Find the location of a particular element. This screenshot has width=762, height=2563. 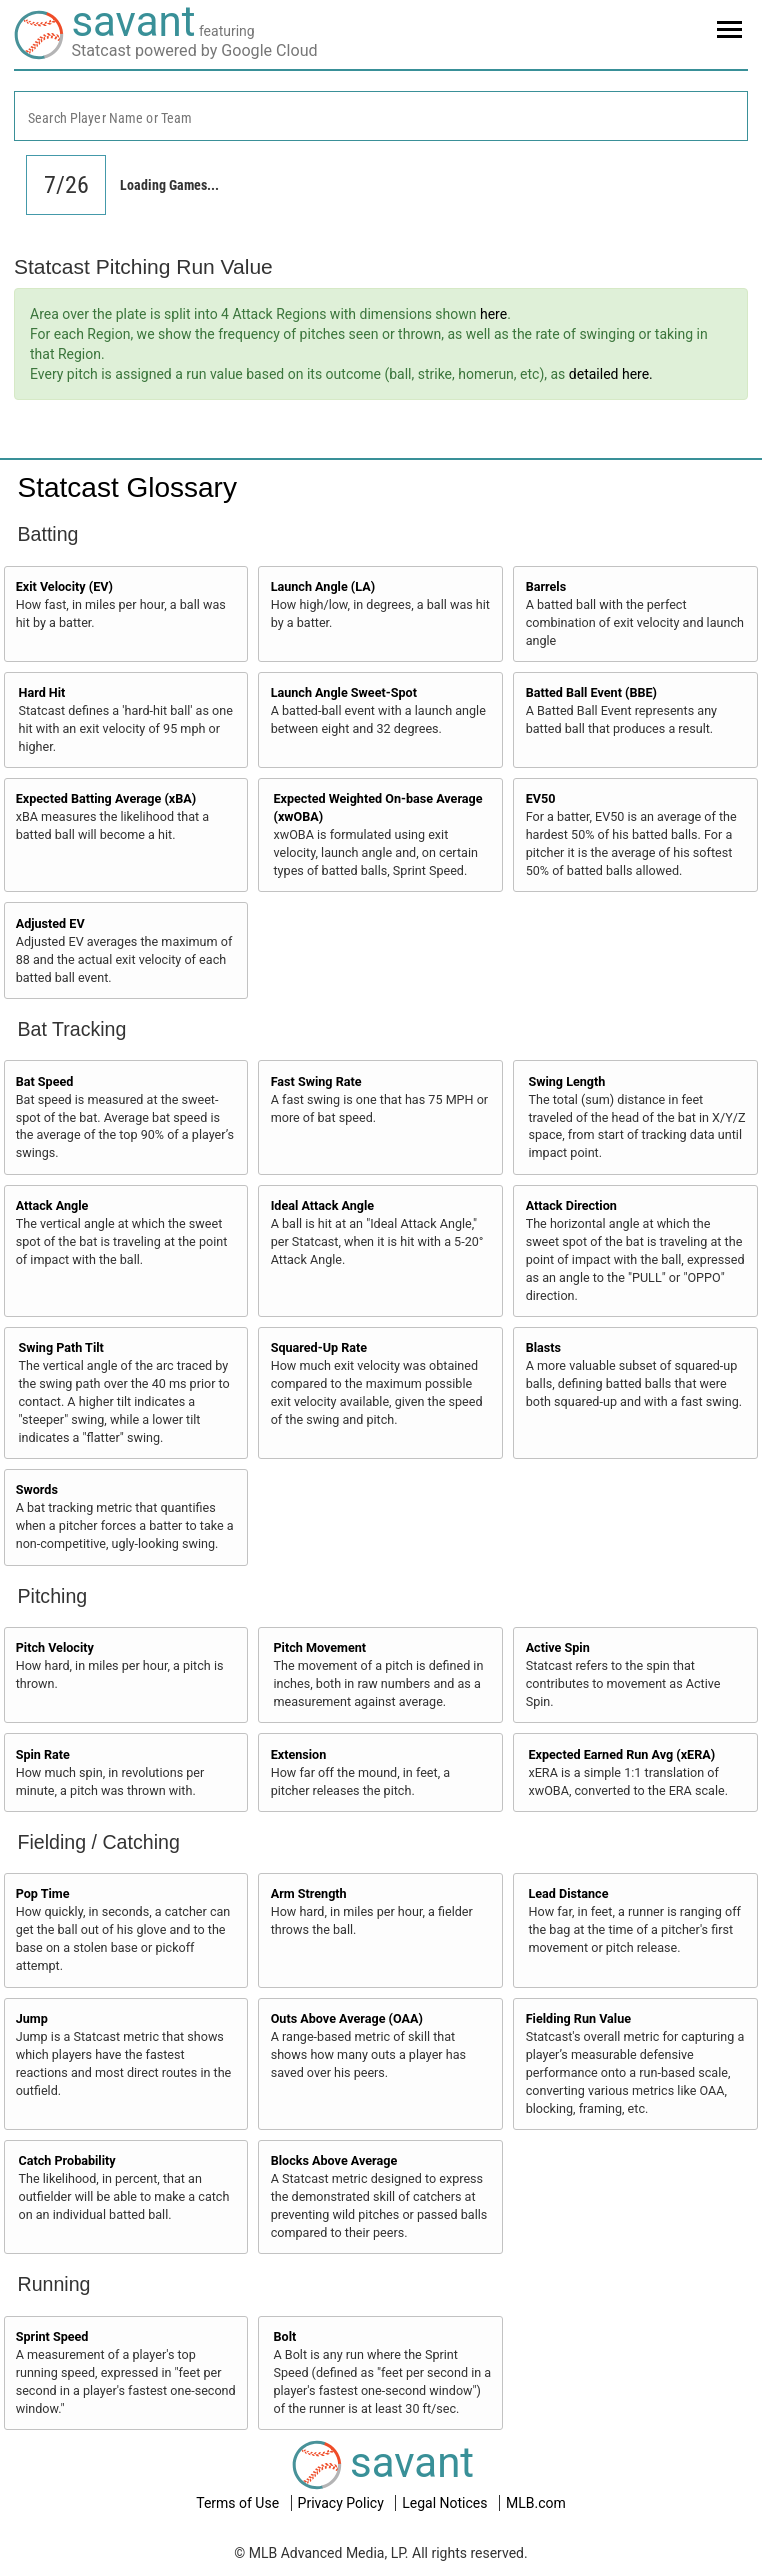

Adjusted EV is located at coordinates (50, 923).